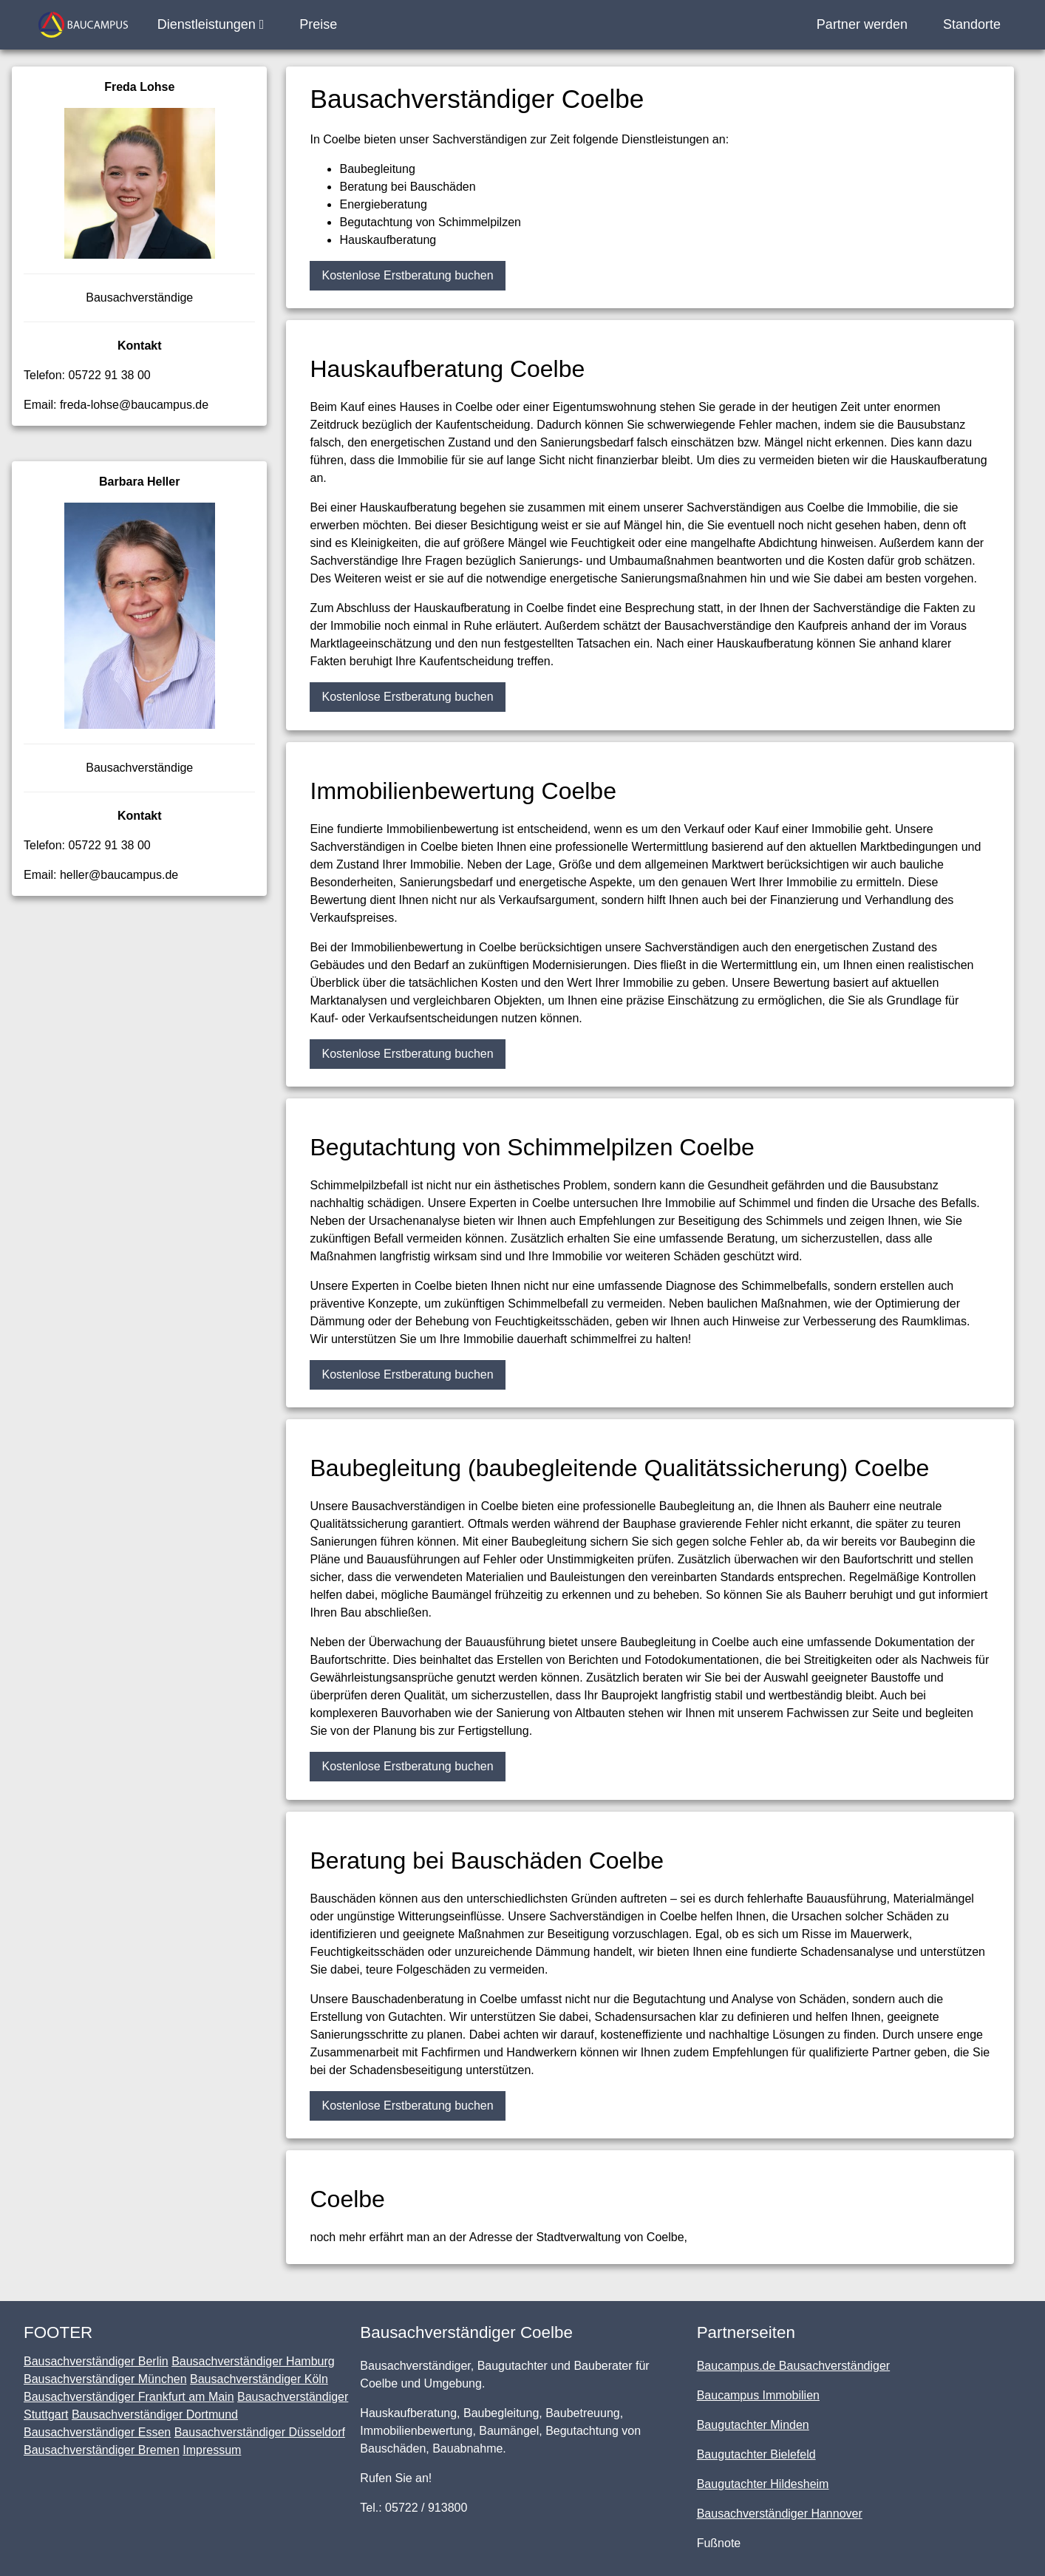  What do you see at coordinates (102, 2450) in the screenshot?
I see `Bausachverständiger Bremen` at bounding box center [102, 2450].